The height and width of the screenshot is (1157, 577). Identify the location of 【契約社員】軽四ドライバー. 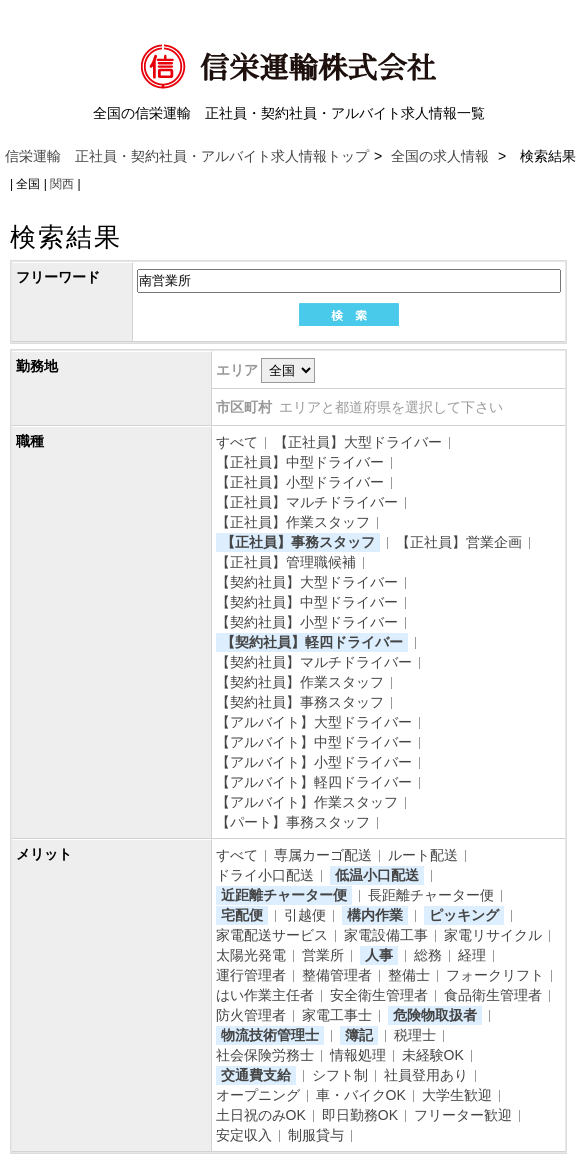
(312, 642).